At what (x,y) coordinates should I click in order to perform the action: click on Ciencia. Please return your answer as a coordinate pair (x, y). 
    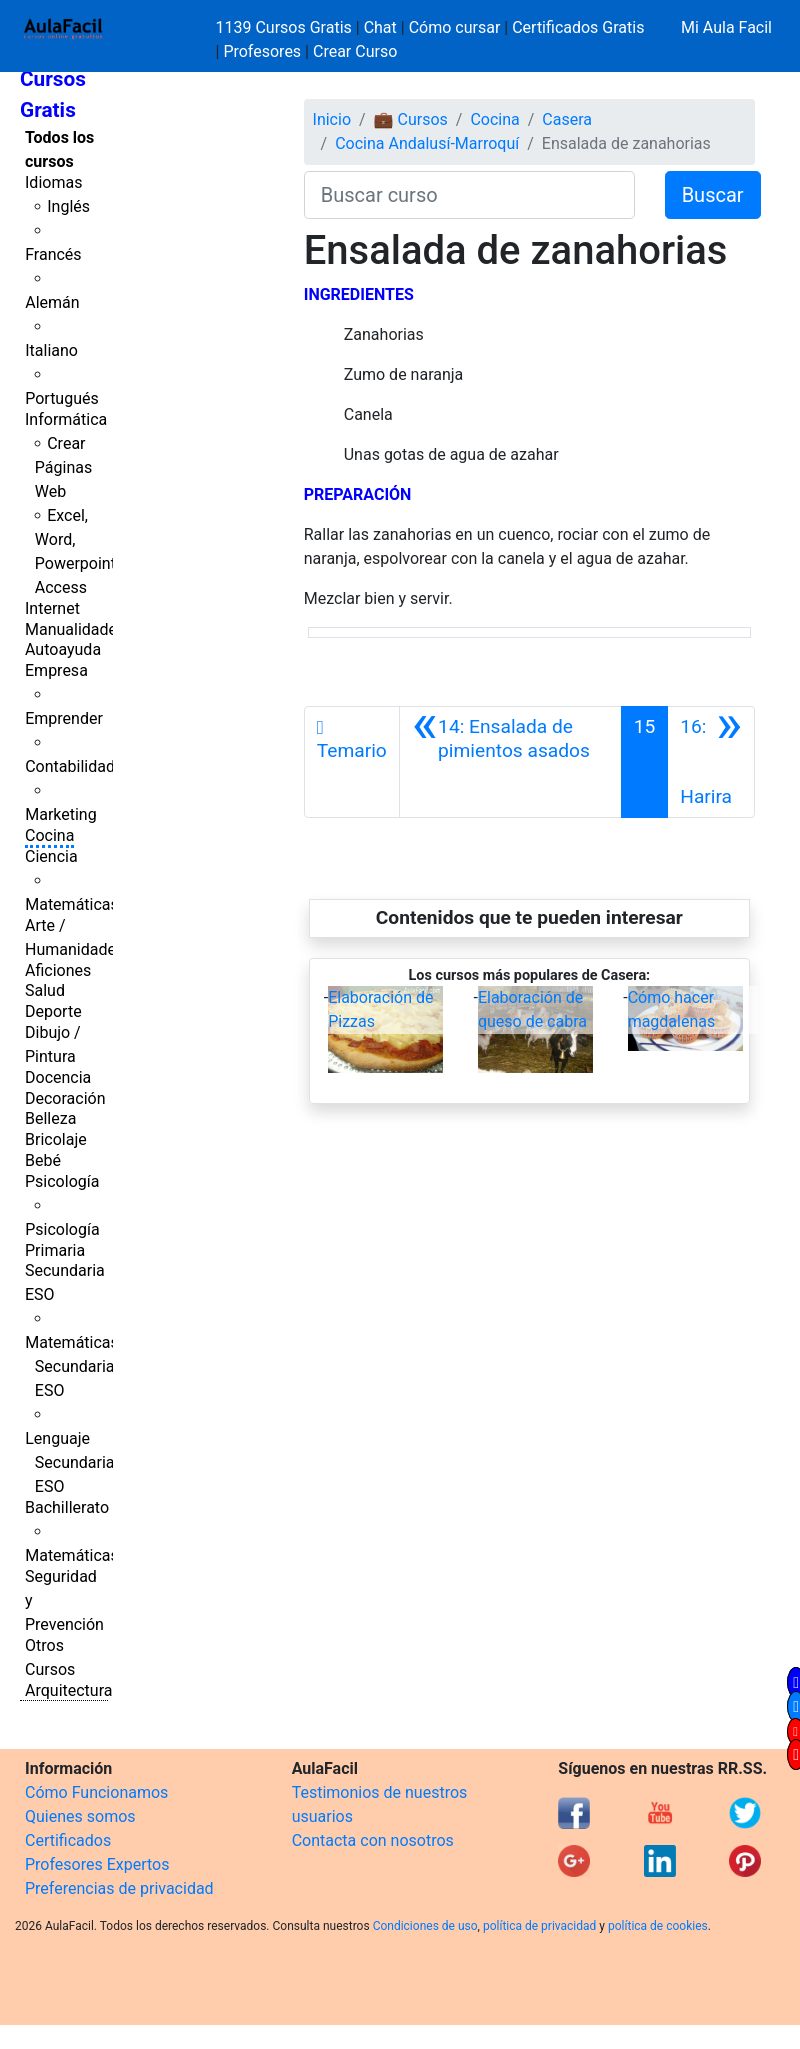
    Looking at the image, I should click on (51, 856).